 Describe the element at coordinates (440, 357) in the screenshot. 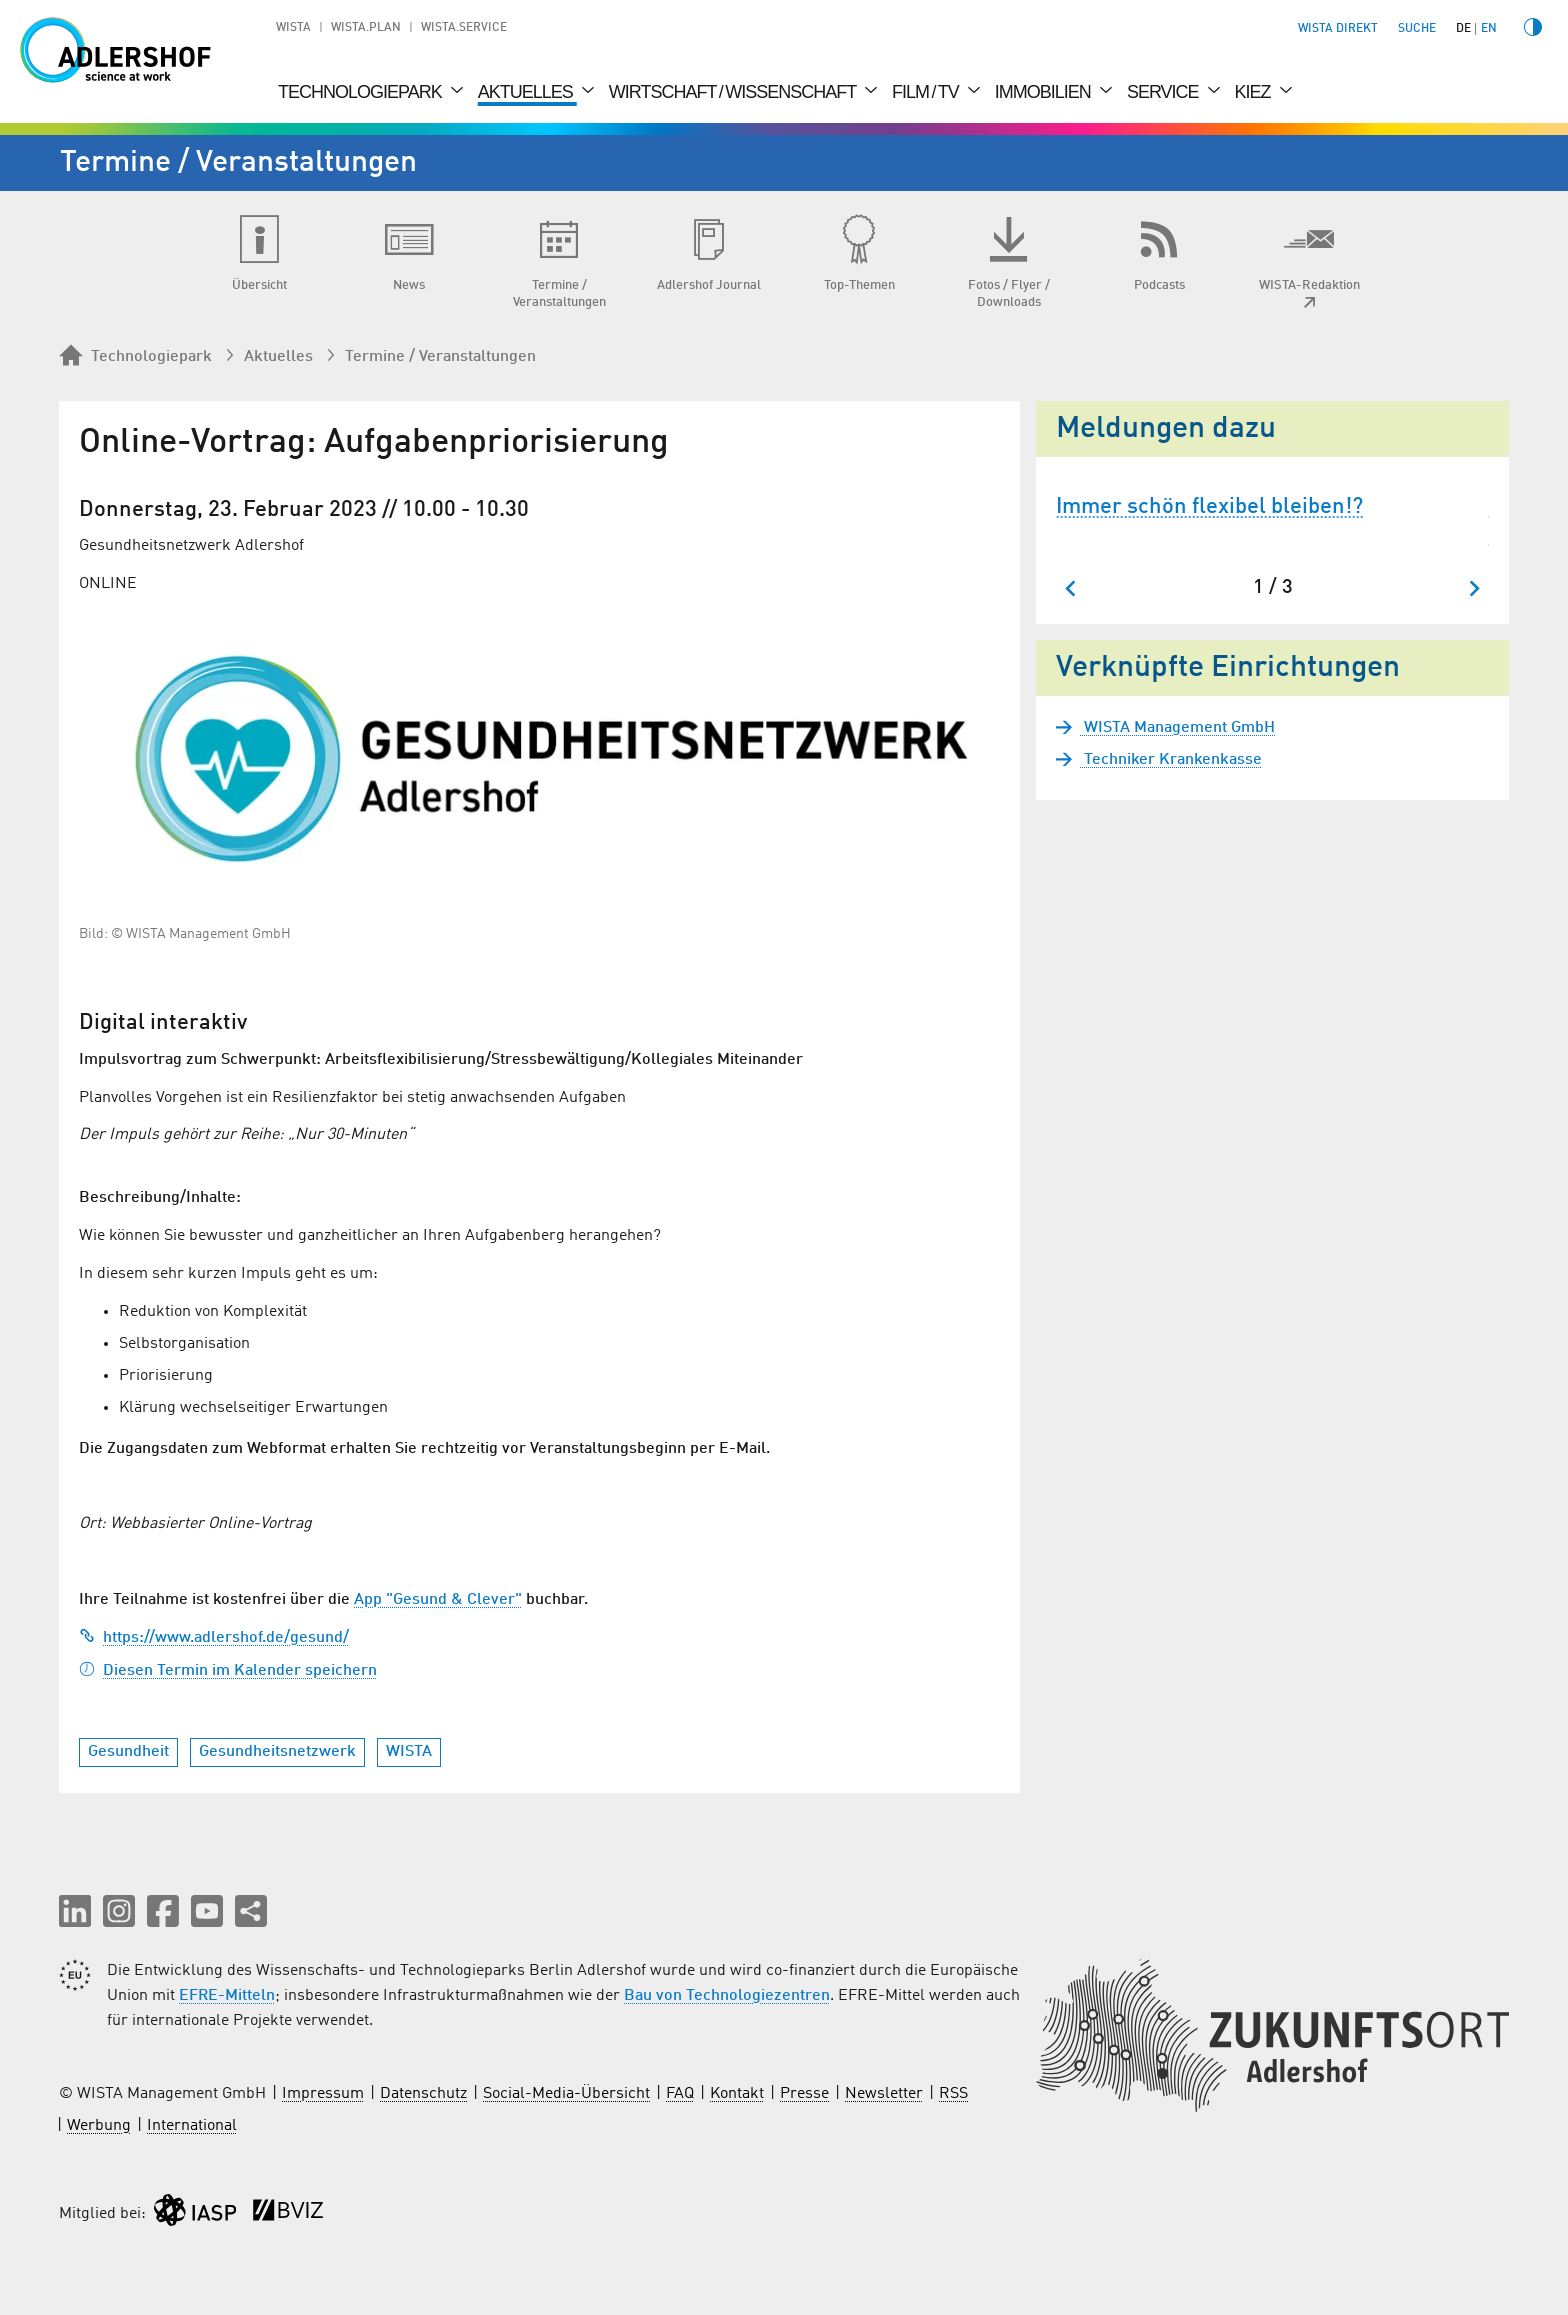

I see `Termine / Veranstaltungen` at that location.